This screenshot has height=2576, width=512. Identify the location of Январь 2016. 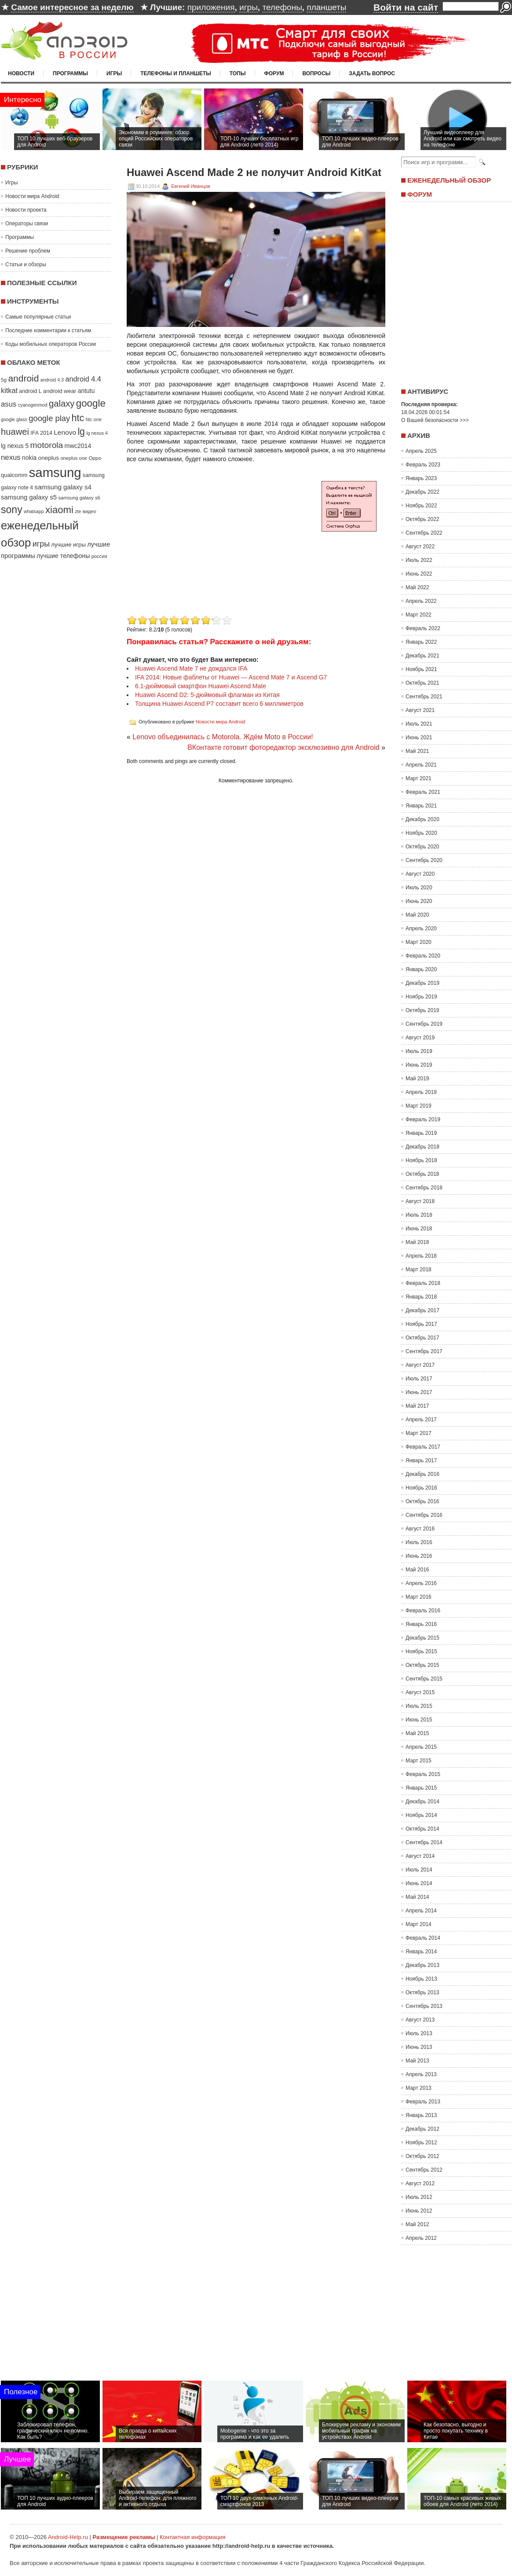
(421, 1624).